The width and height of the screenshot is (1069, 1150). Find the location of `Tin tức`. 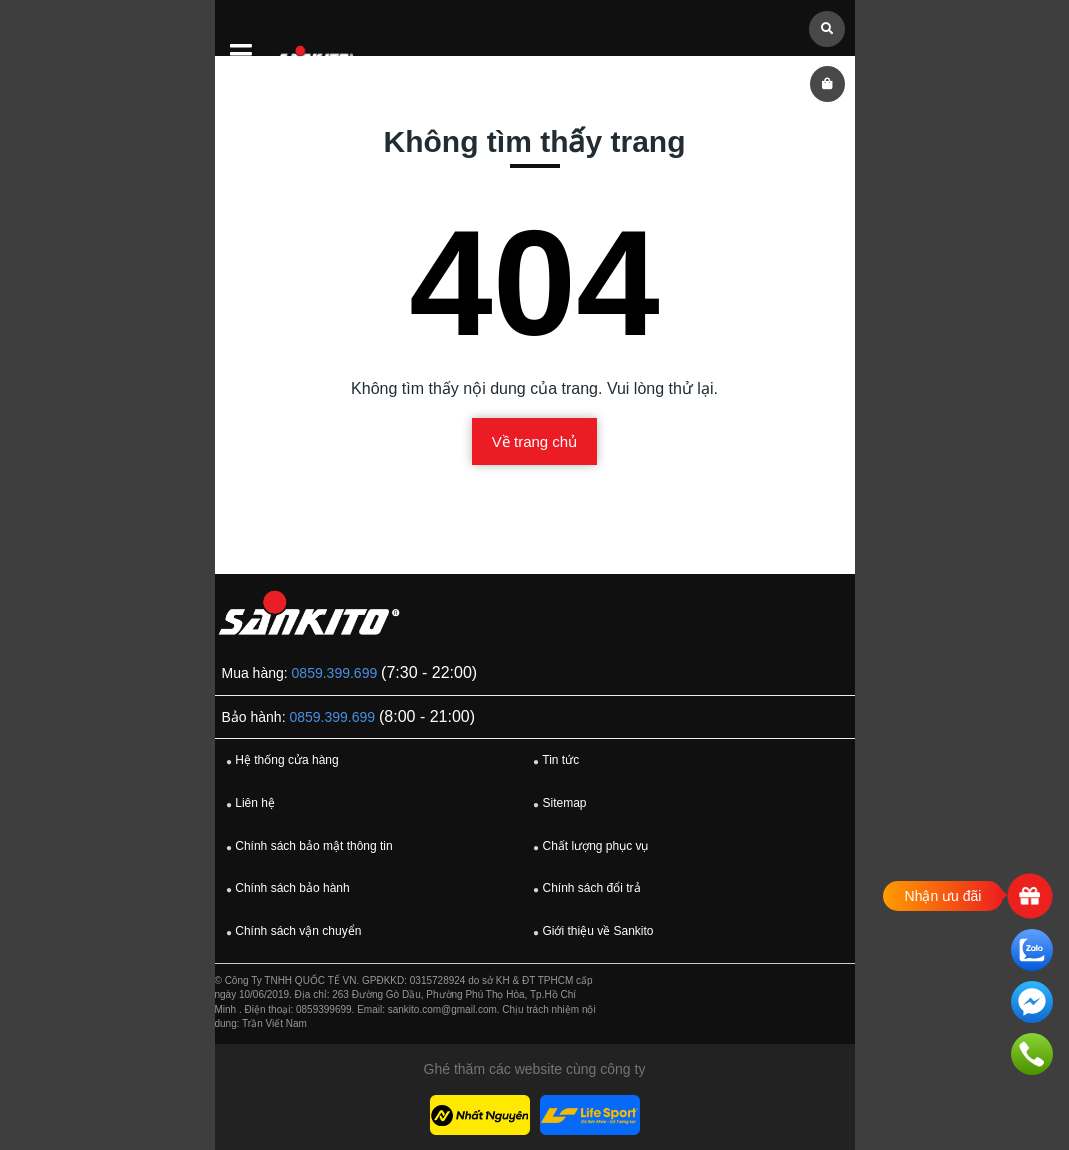

Tin tức is located at coordinates (553, 761).